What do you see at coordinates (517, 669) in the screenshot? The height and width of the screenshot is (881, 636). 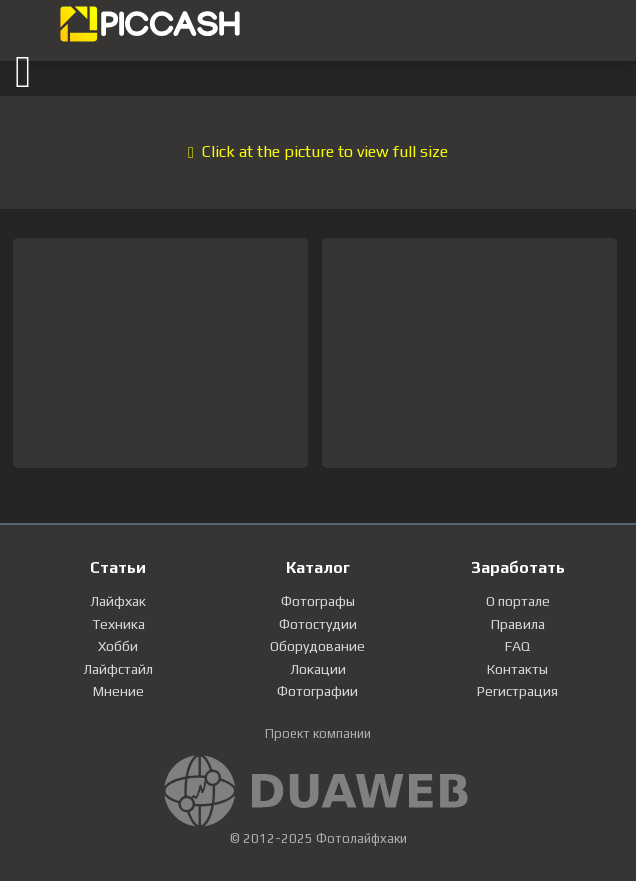 I see `Контакты` at bounding box center [517, 669].